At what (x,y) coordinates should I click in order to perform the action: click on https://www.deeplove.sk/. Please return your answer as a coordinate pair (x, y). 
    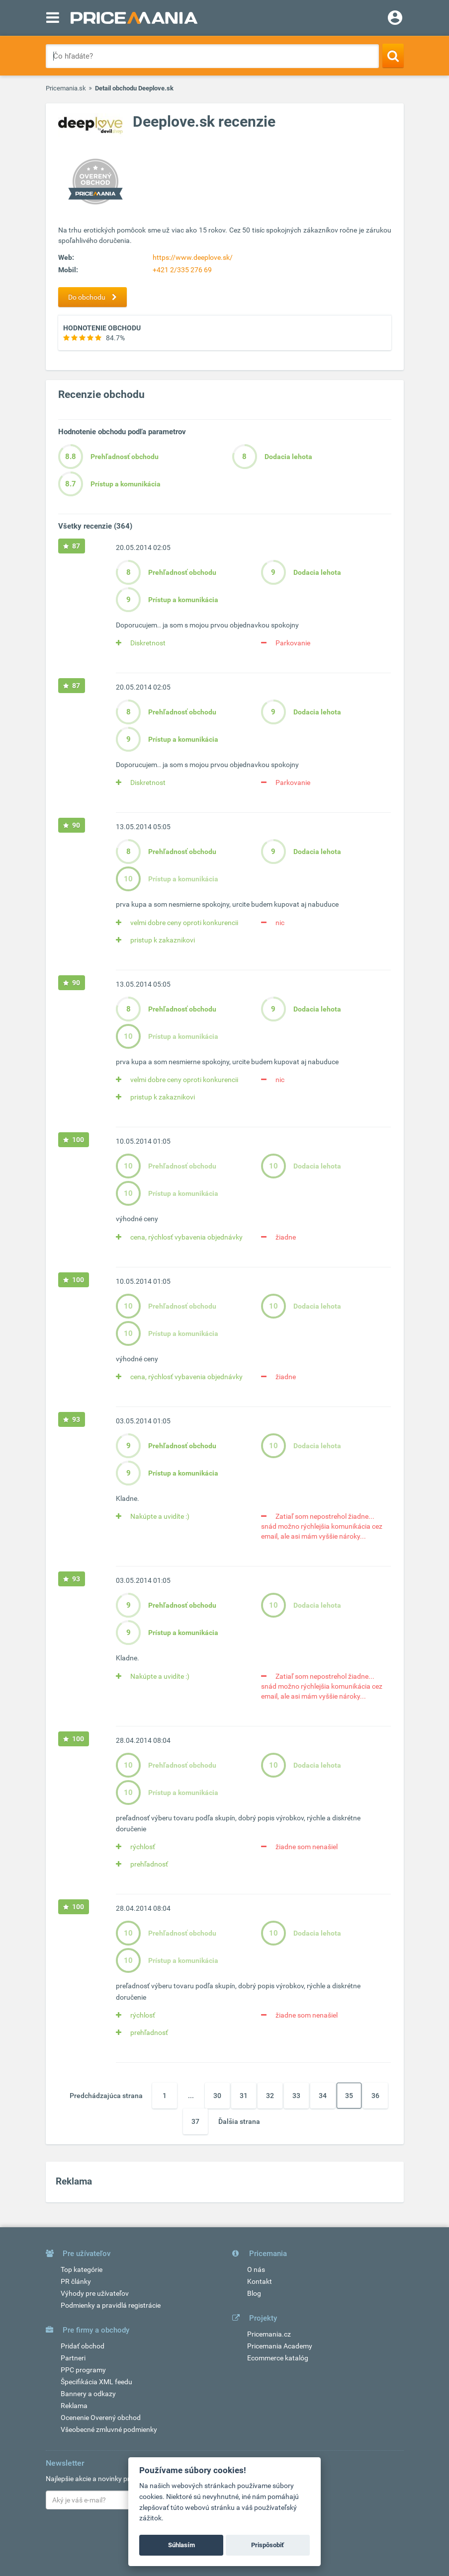
    Looking at the image, I should click on (193, 257).